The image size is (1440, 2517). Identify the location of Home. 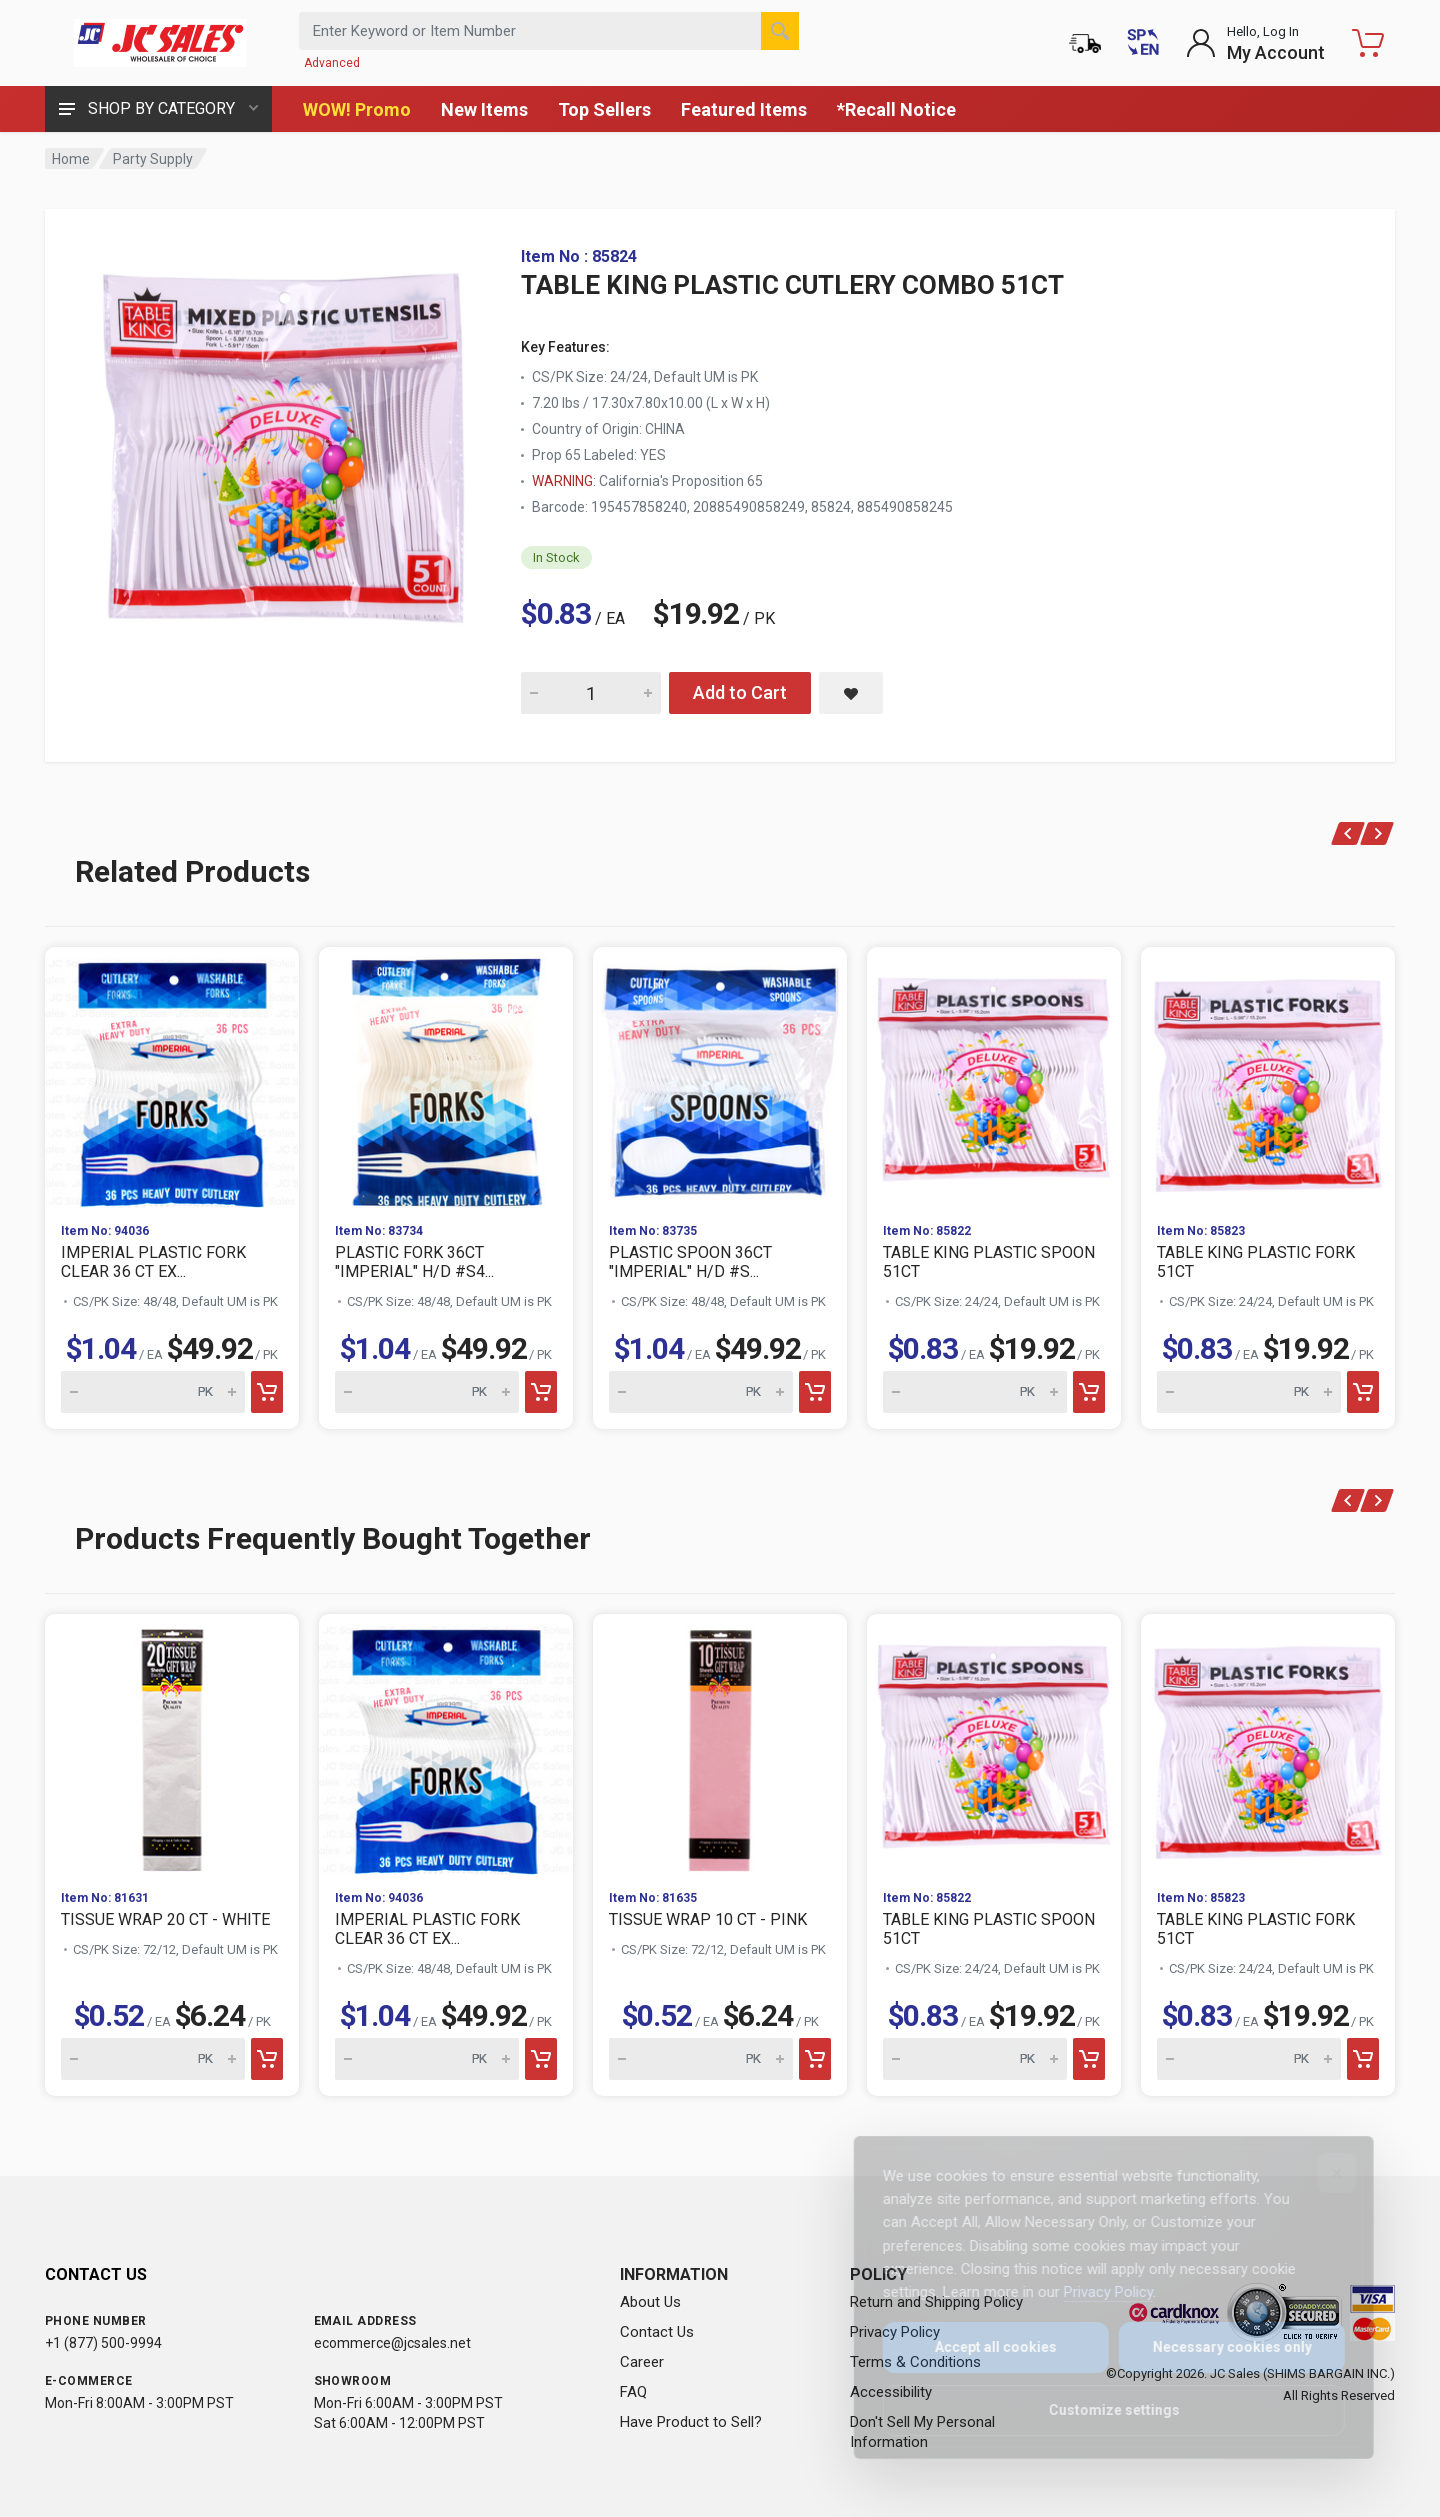
(71, 159).